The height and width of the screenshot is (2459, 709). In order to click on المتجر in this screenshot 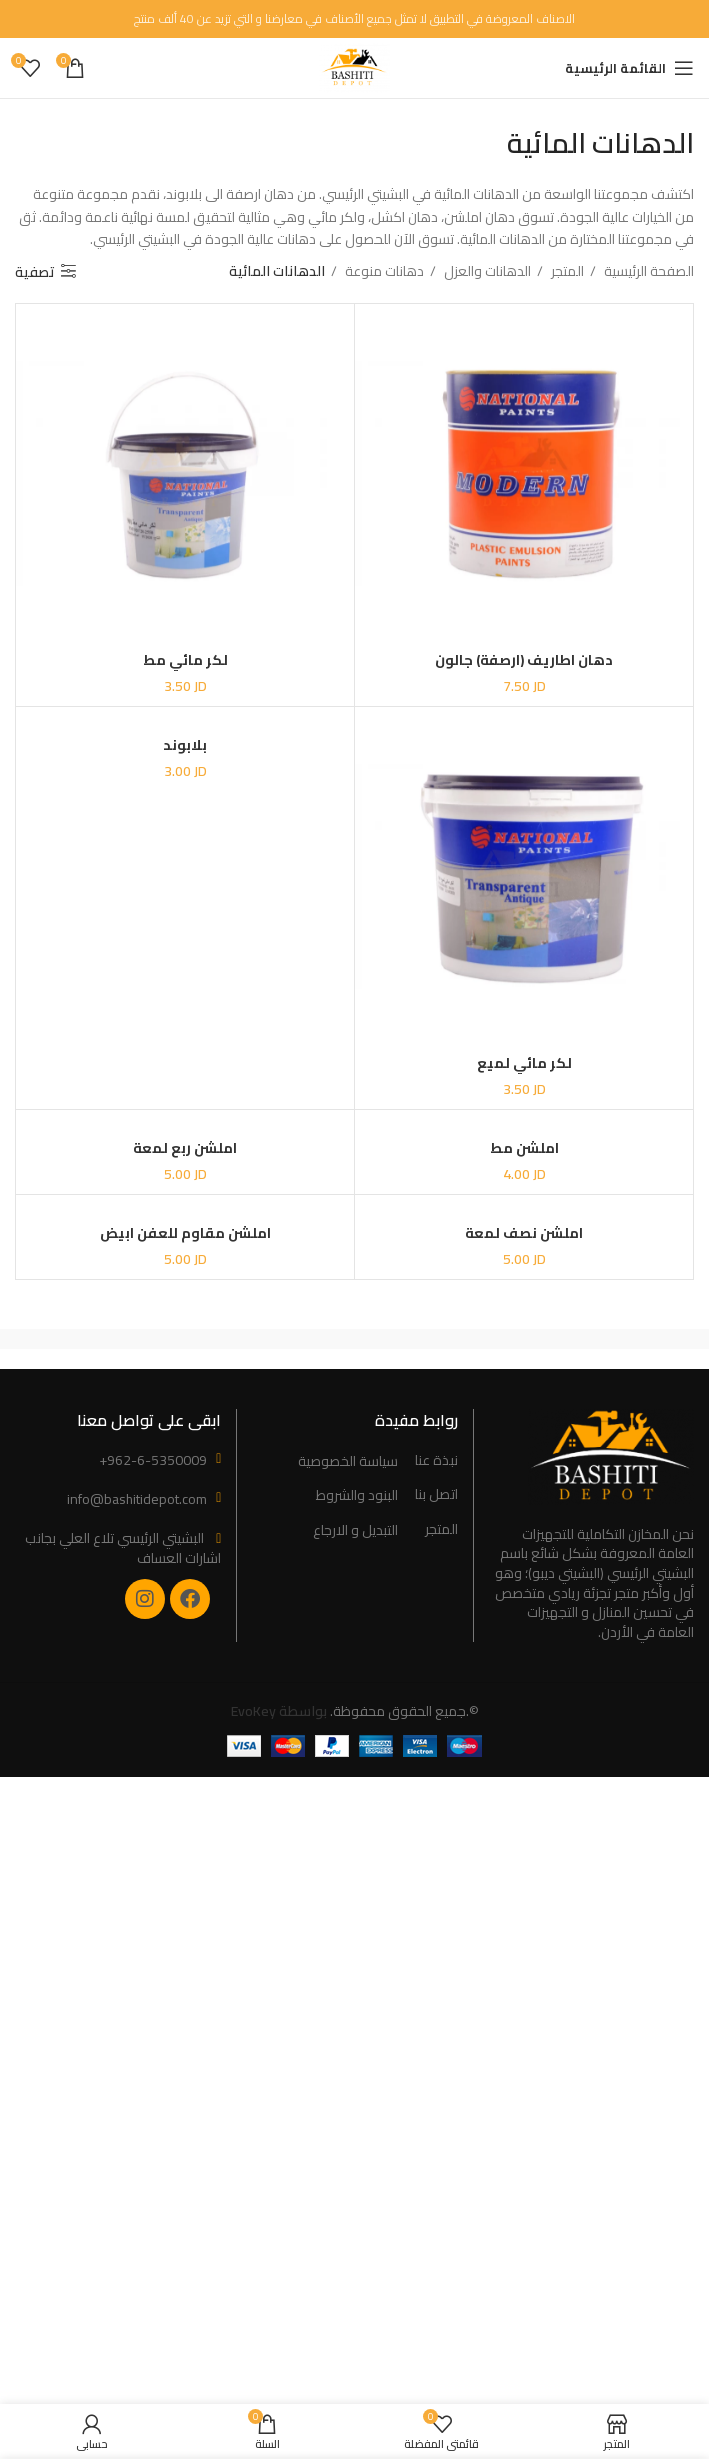, I will do `click(566, 271)`.